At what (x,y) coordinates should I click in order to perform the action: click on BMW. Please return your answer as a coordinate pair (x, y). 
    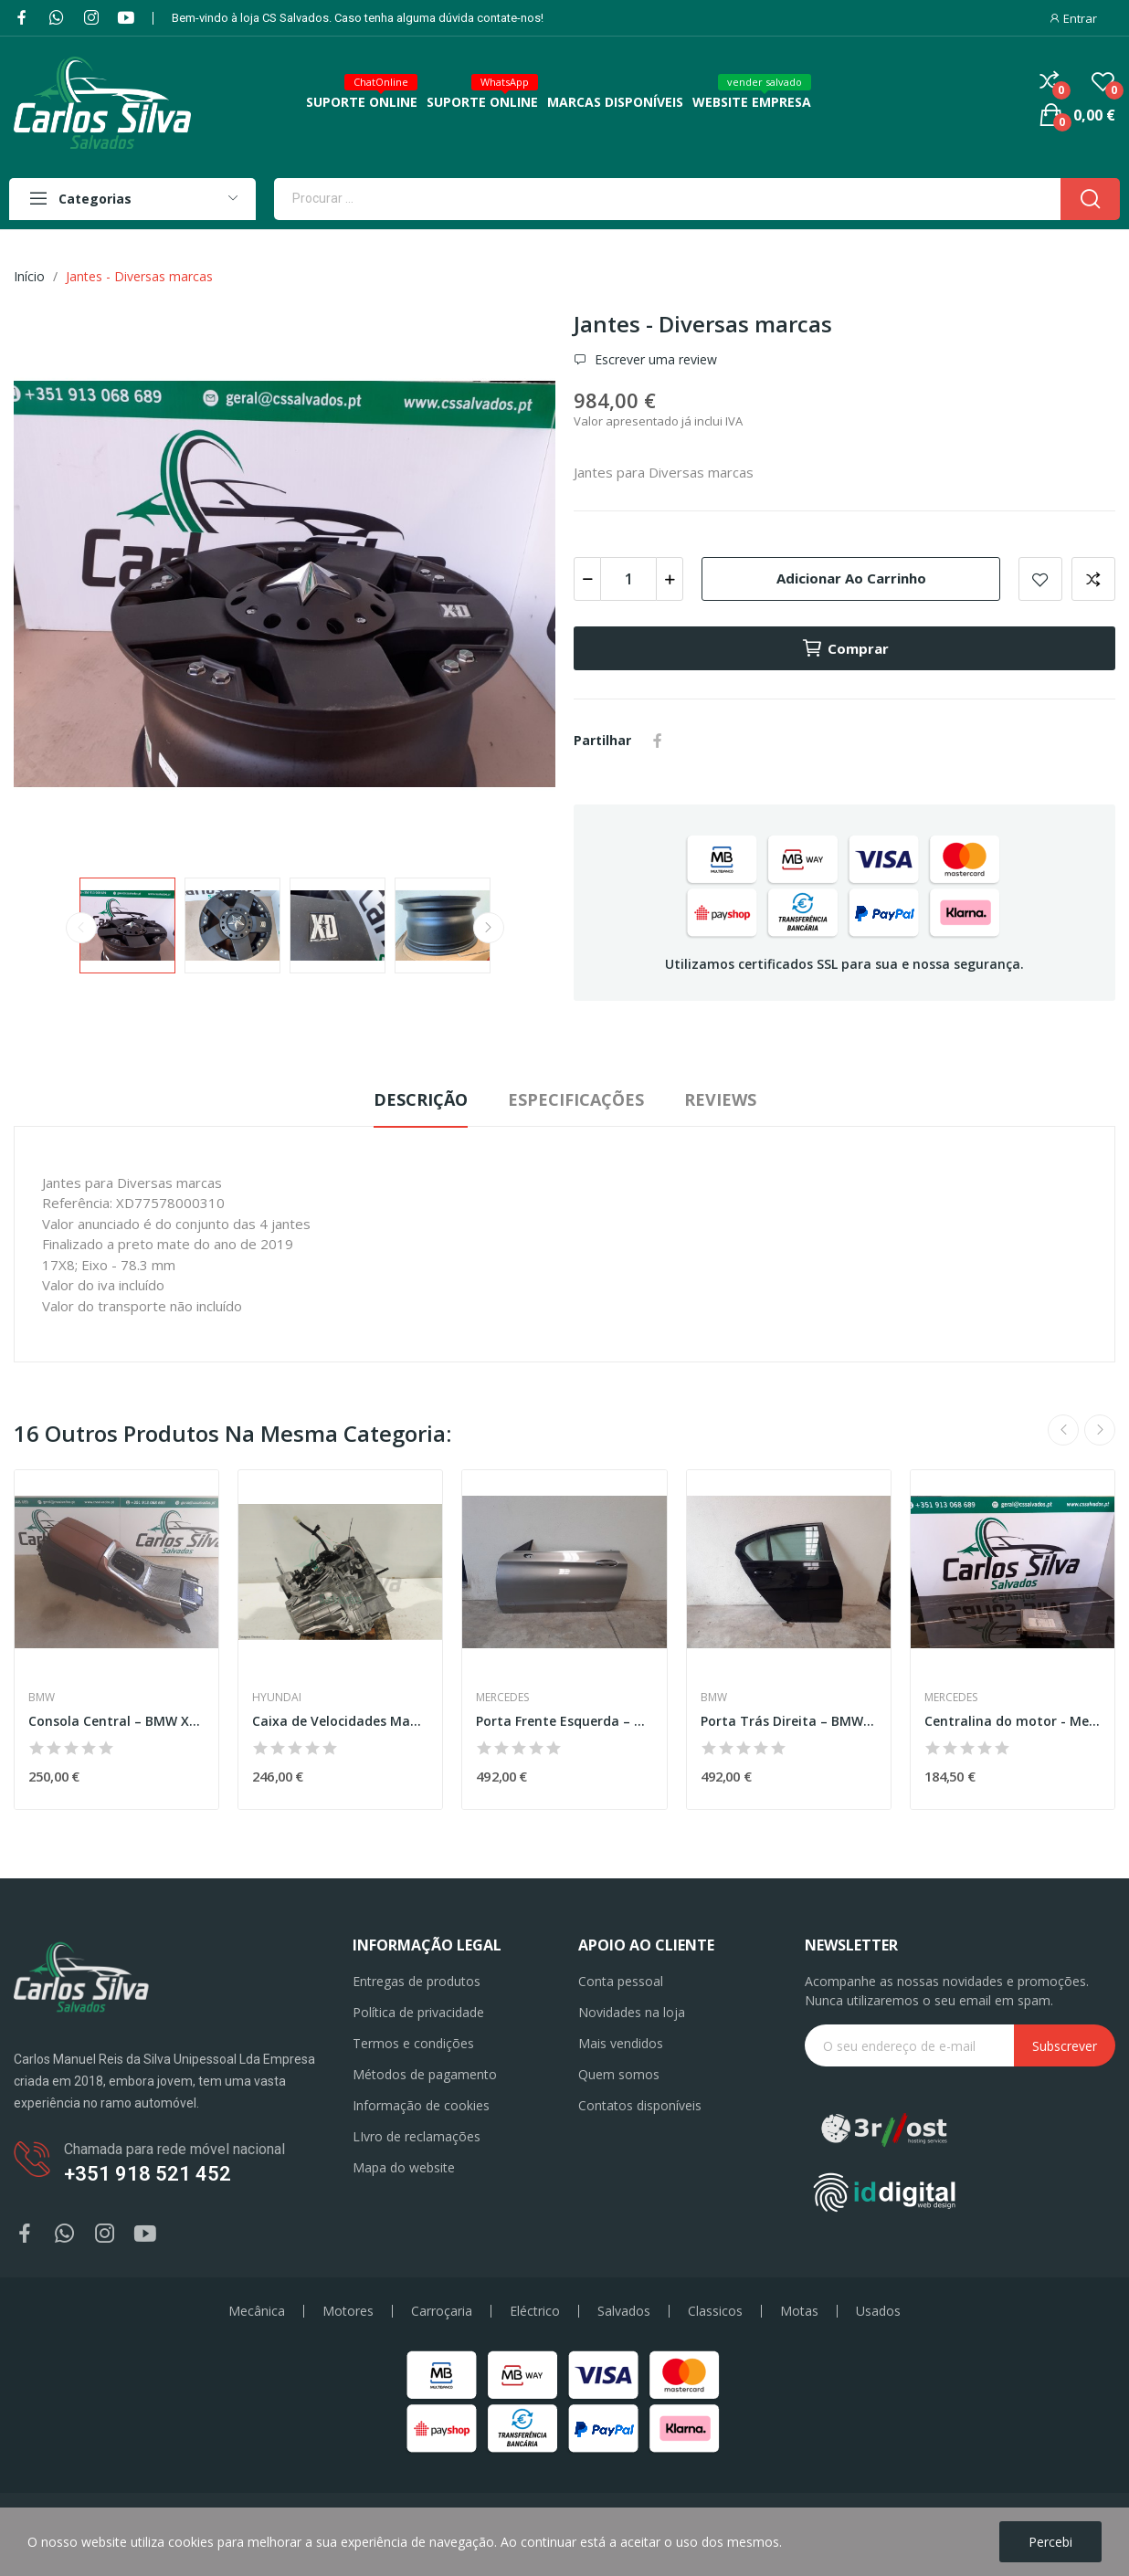
    Looking at the image, I should click on (41, 1697).